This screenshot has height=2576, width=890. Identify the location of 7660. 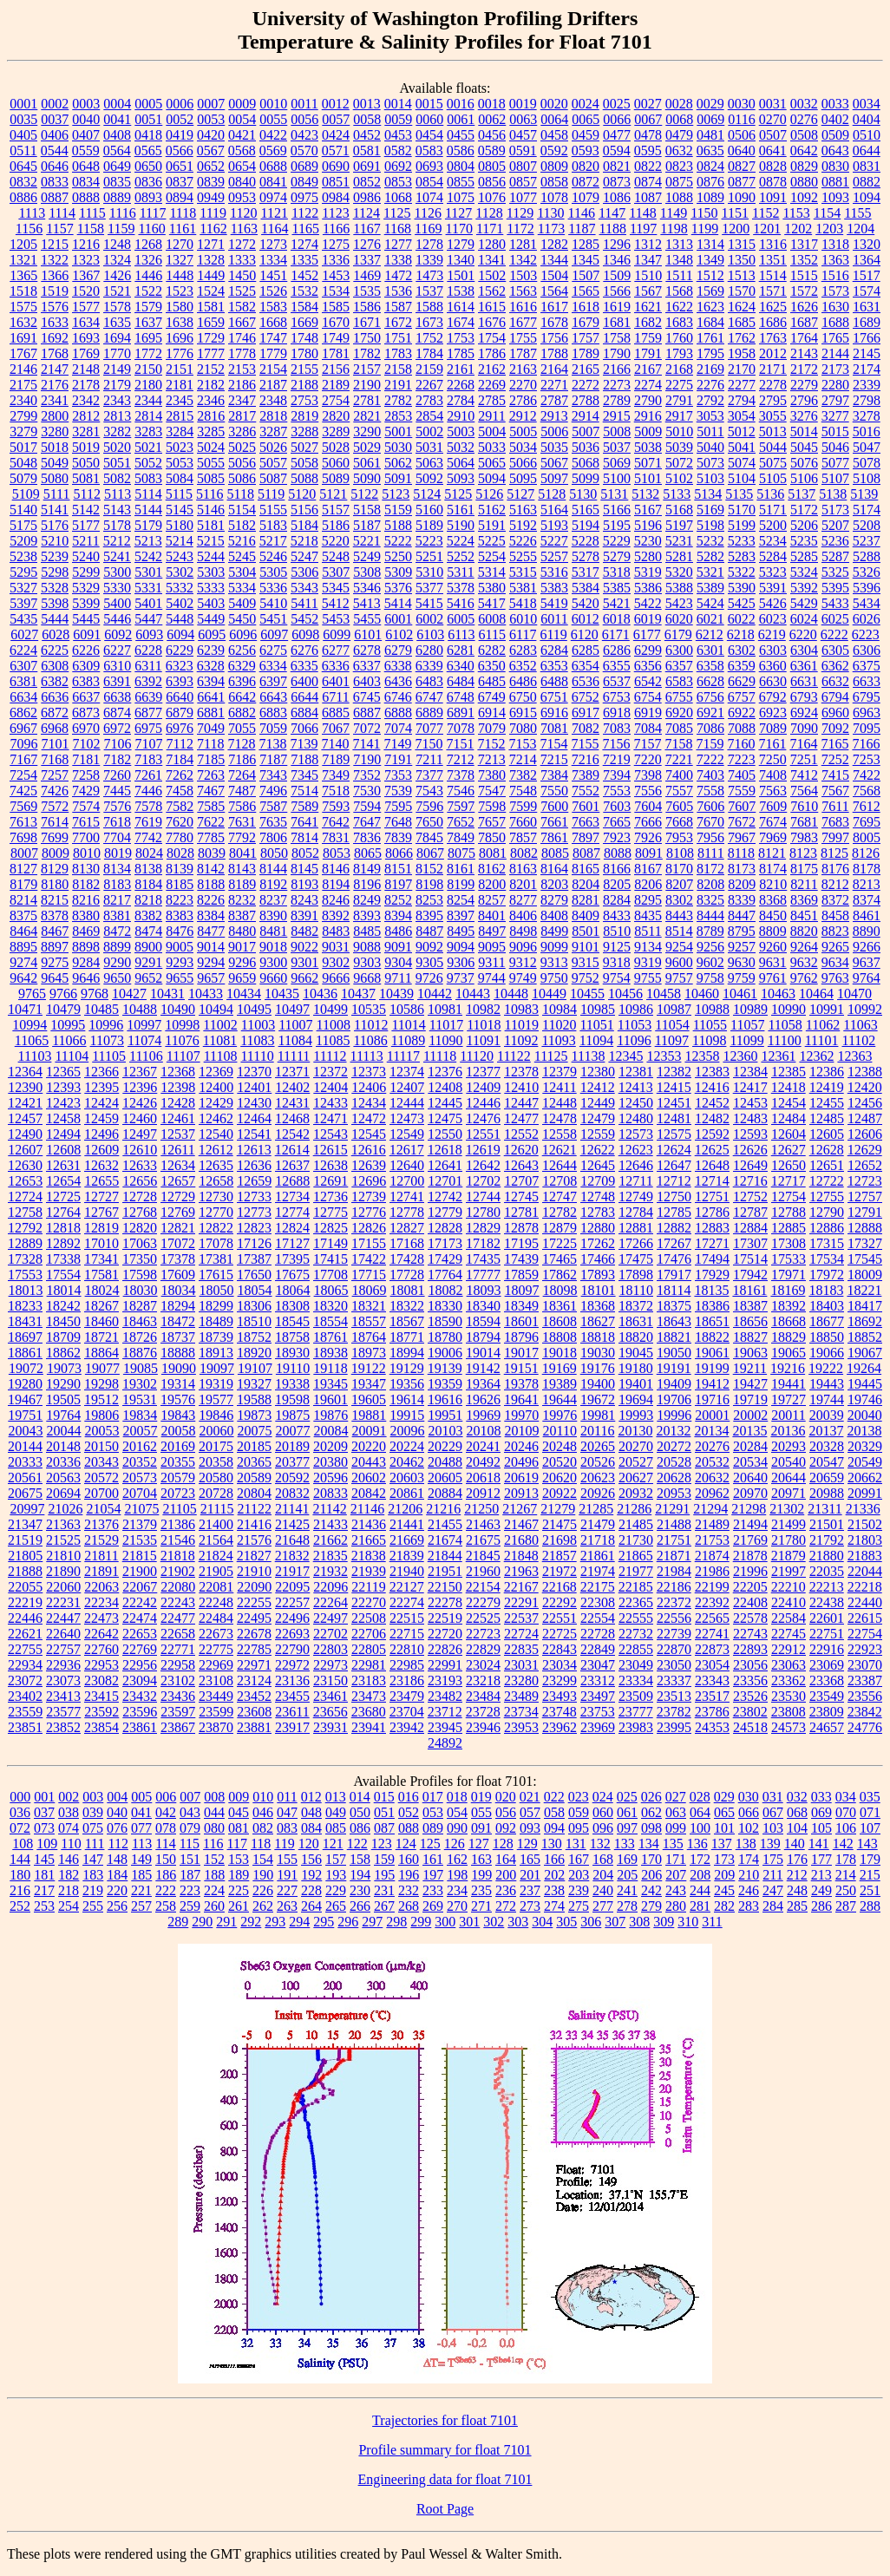
(523, 821).